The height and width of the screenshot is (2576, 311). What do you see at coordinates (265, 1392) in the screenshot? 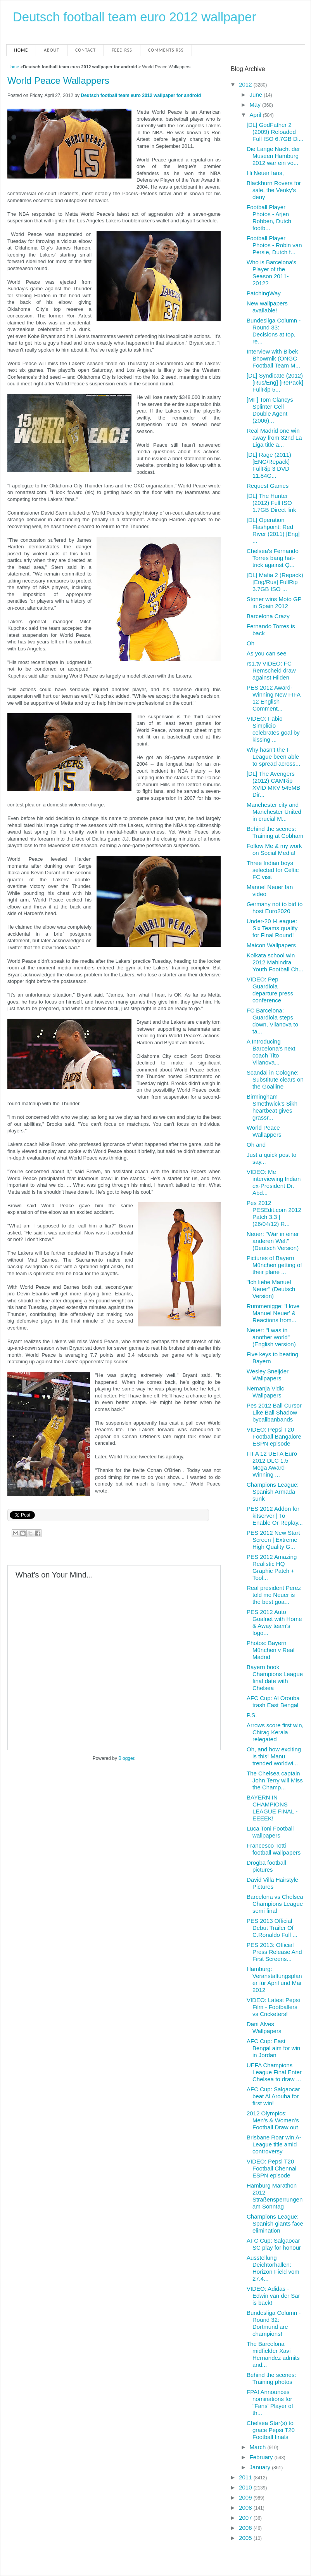
I see `Nemanja Vidic Wallpapers` at bounding box center [265, 1392].